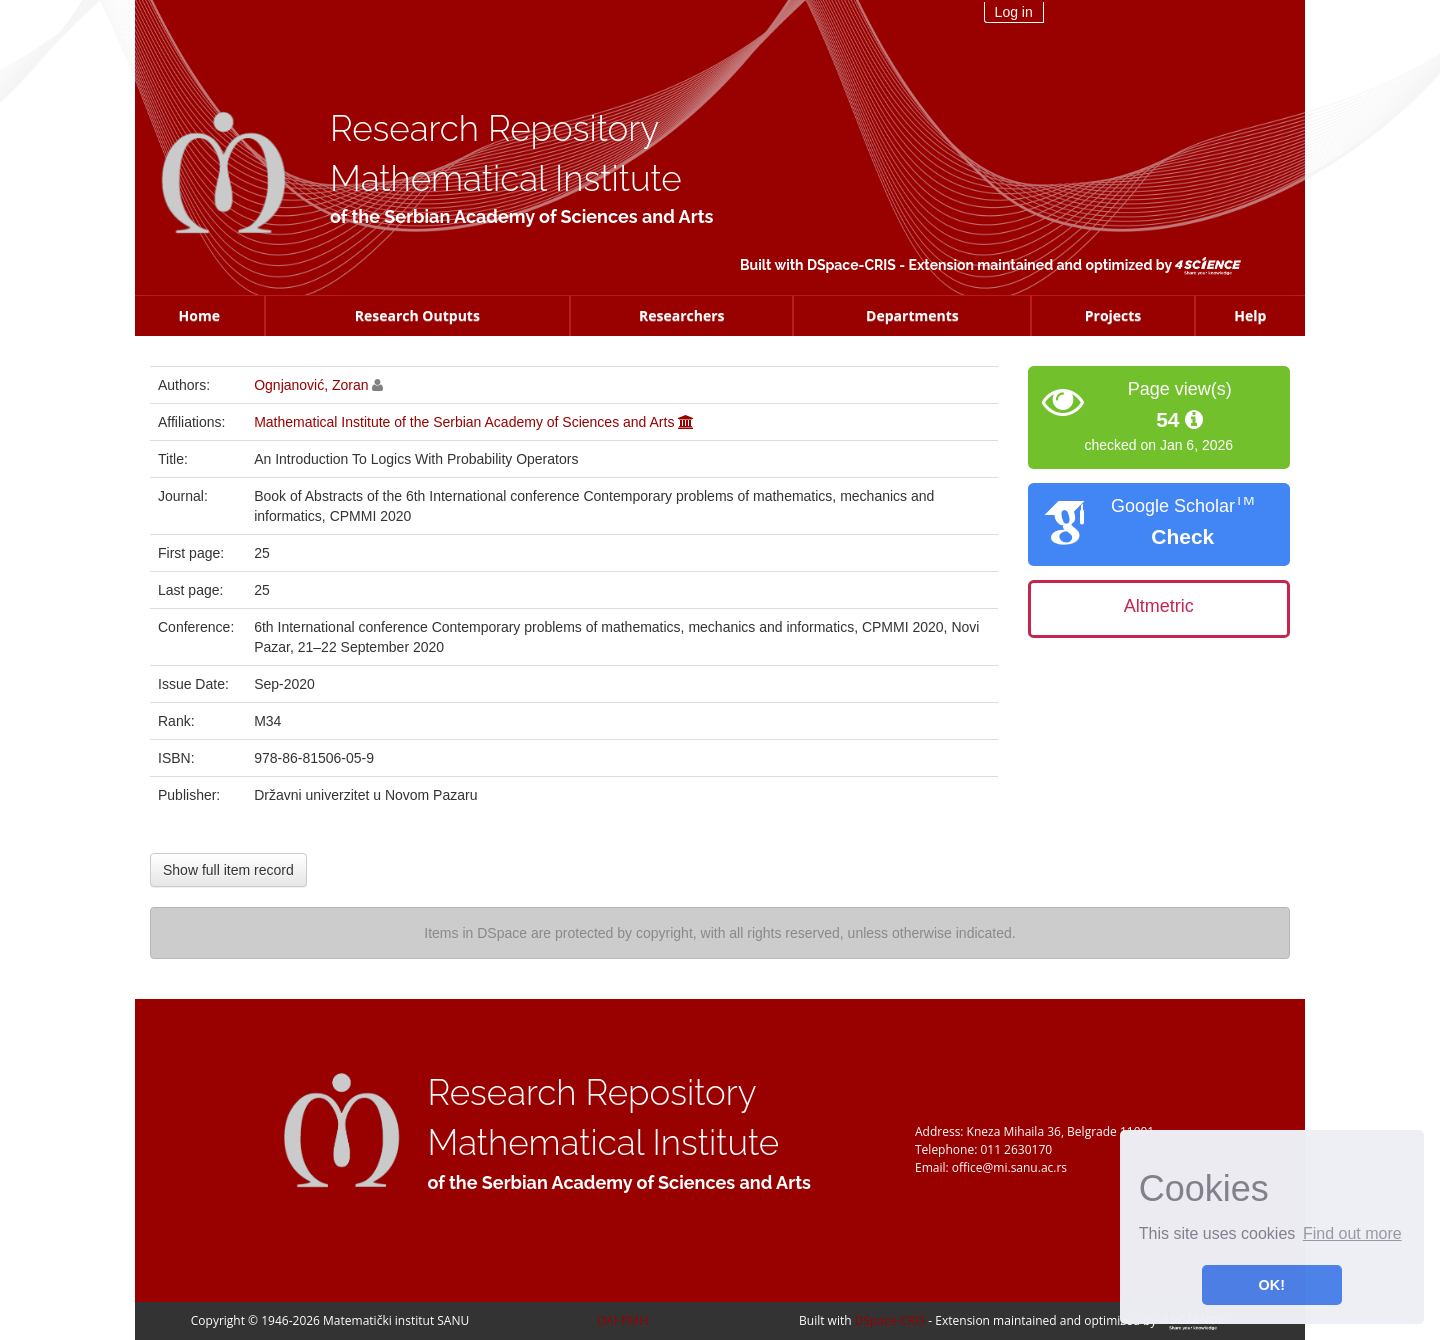 The height and width of the screenshot is (1340, 1440). Describe the element at coordinates (851, 265) in the screenshot. I see `DSpace-CRIS` at that location.